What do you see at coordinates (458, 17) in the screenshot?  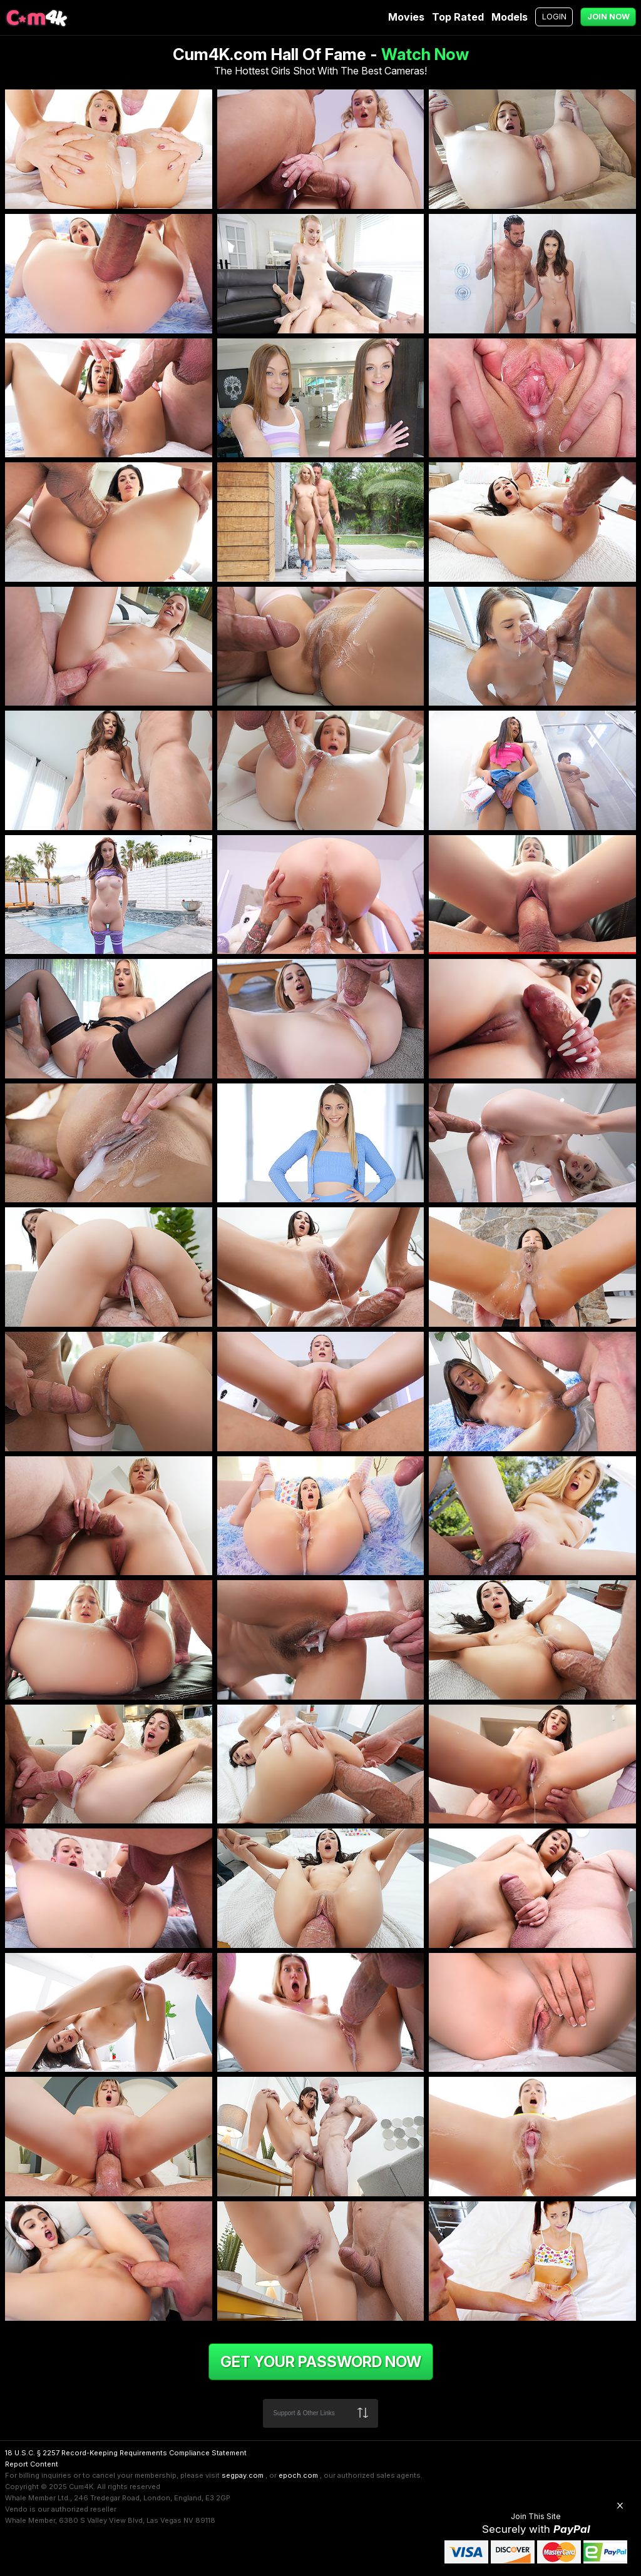 I see `Top Rated` at bounding box center [458, 17].